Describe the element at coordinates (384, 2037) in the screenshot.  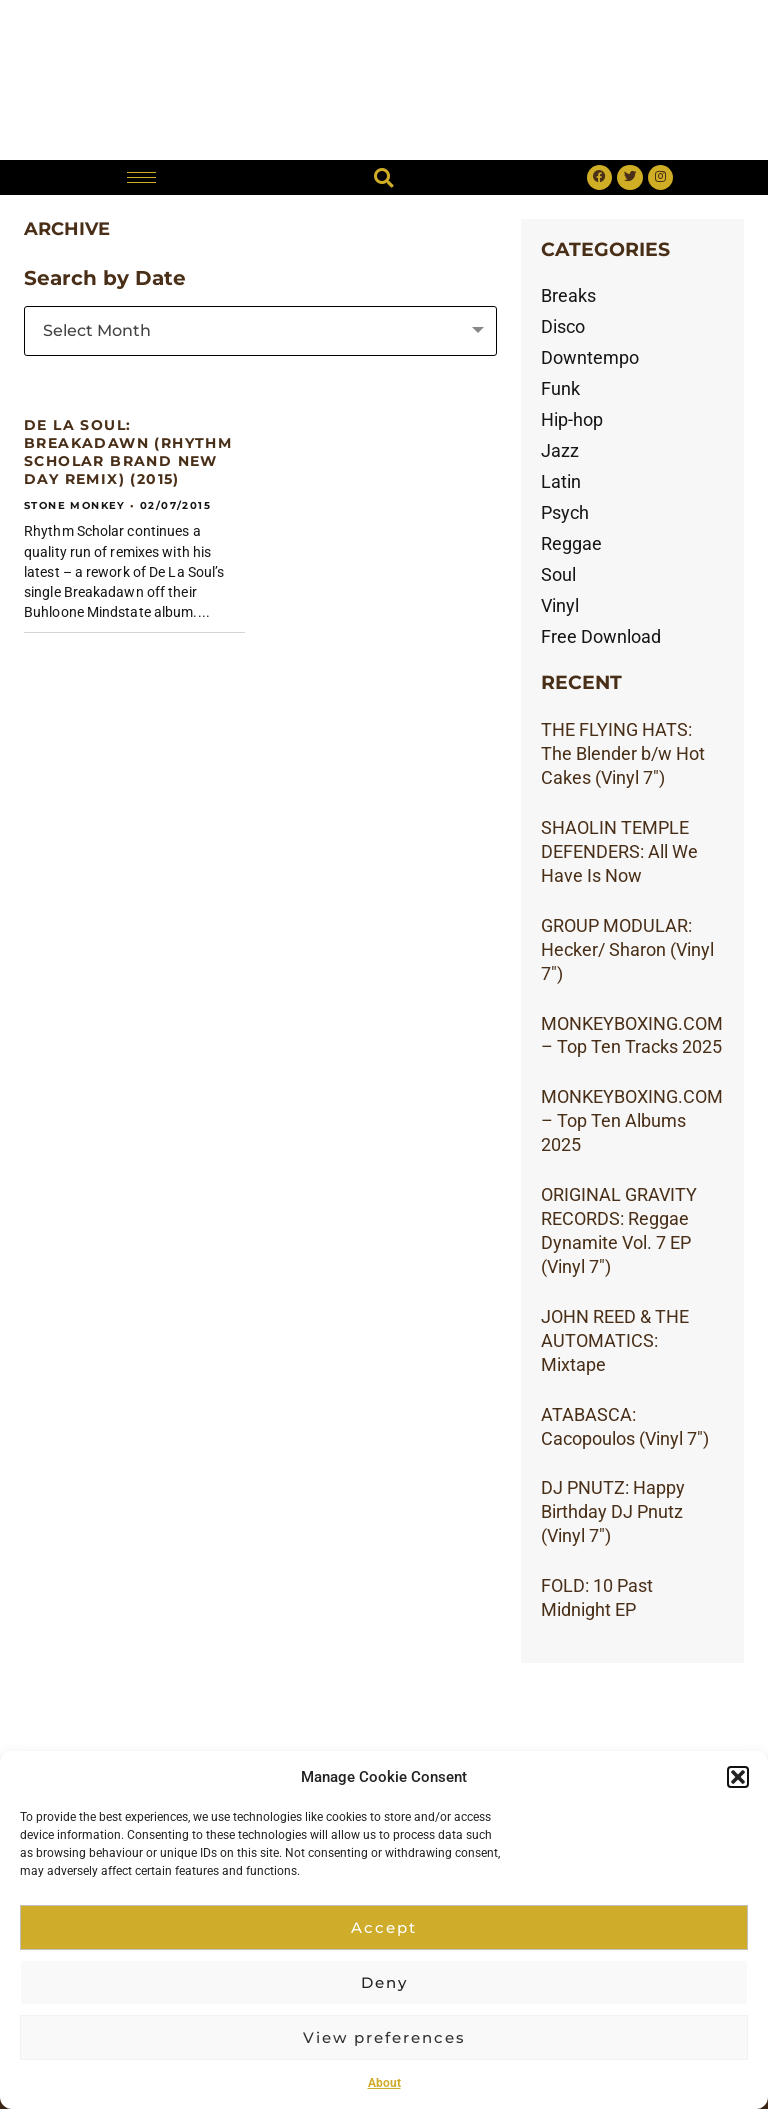
I see `View preferences` at that location.